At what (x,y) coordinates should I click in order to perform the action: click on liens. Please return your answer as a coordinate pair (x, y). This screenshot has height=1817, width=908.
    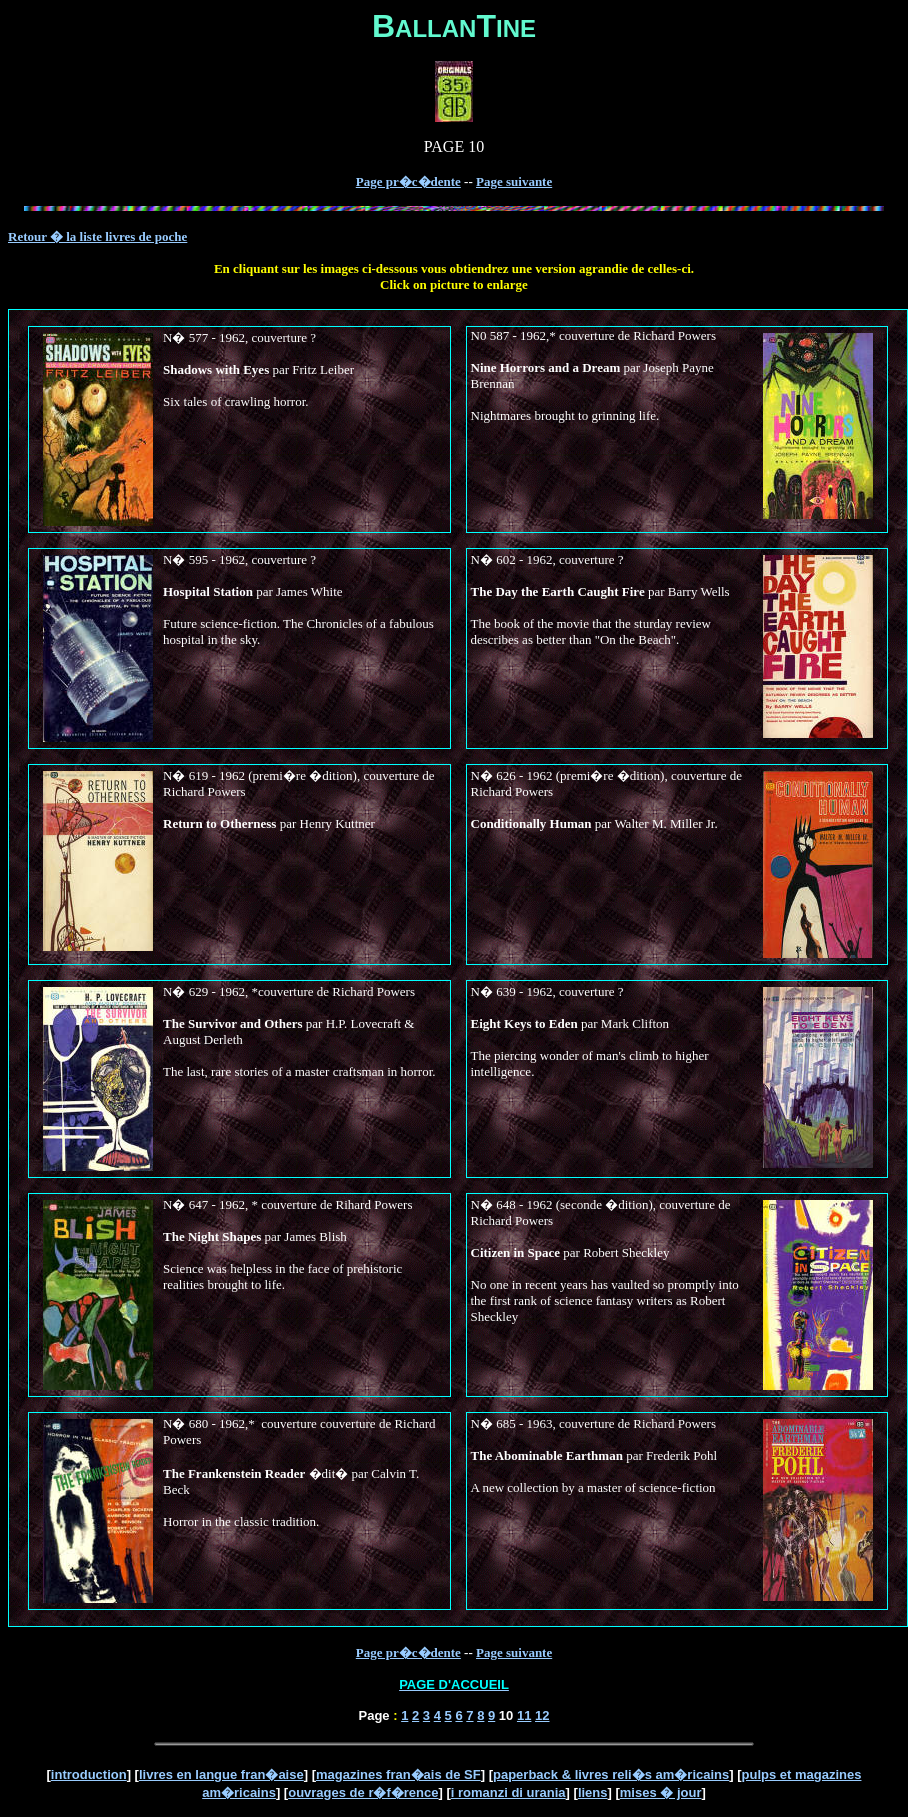
    Looking at the image, I should click on (593, 1792).